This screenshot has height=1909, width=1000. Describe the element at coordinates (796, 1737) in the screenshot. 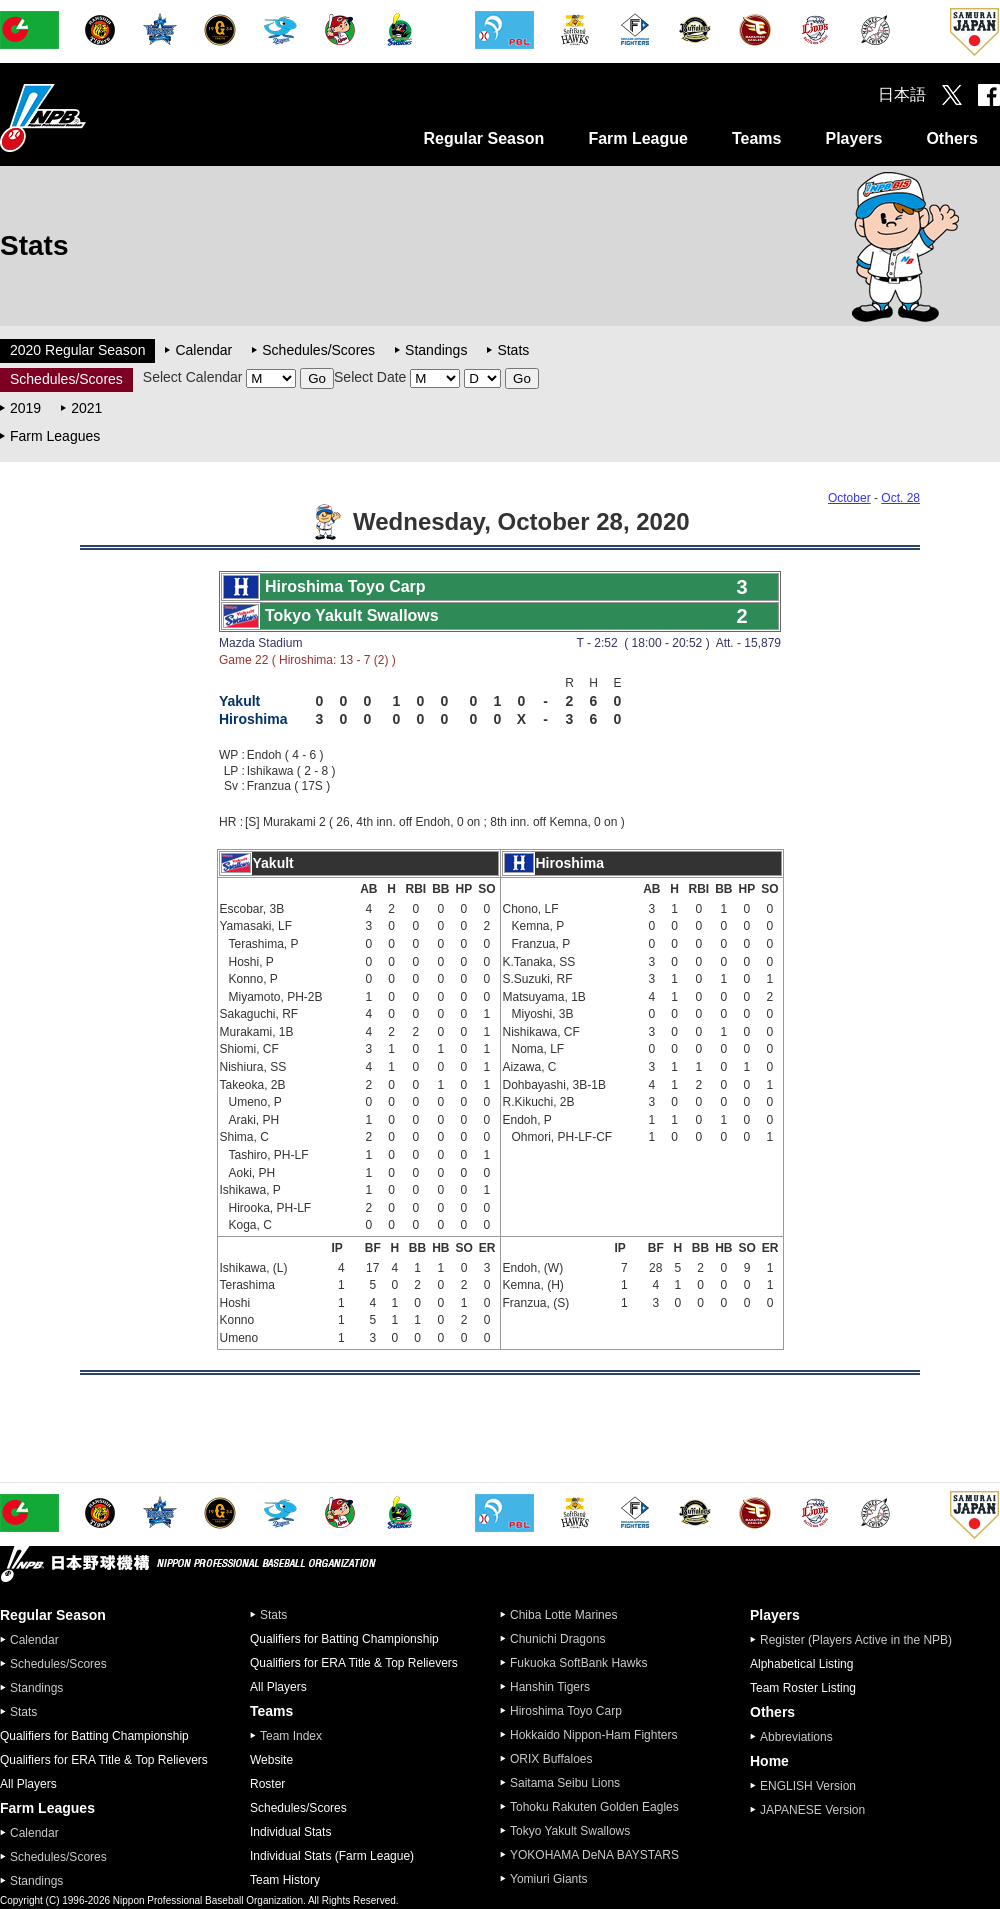

I see `Abbreviations` at that location.